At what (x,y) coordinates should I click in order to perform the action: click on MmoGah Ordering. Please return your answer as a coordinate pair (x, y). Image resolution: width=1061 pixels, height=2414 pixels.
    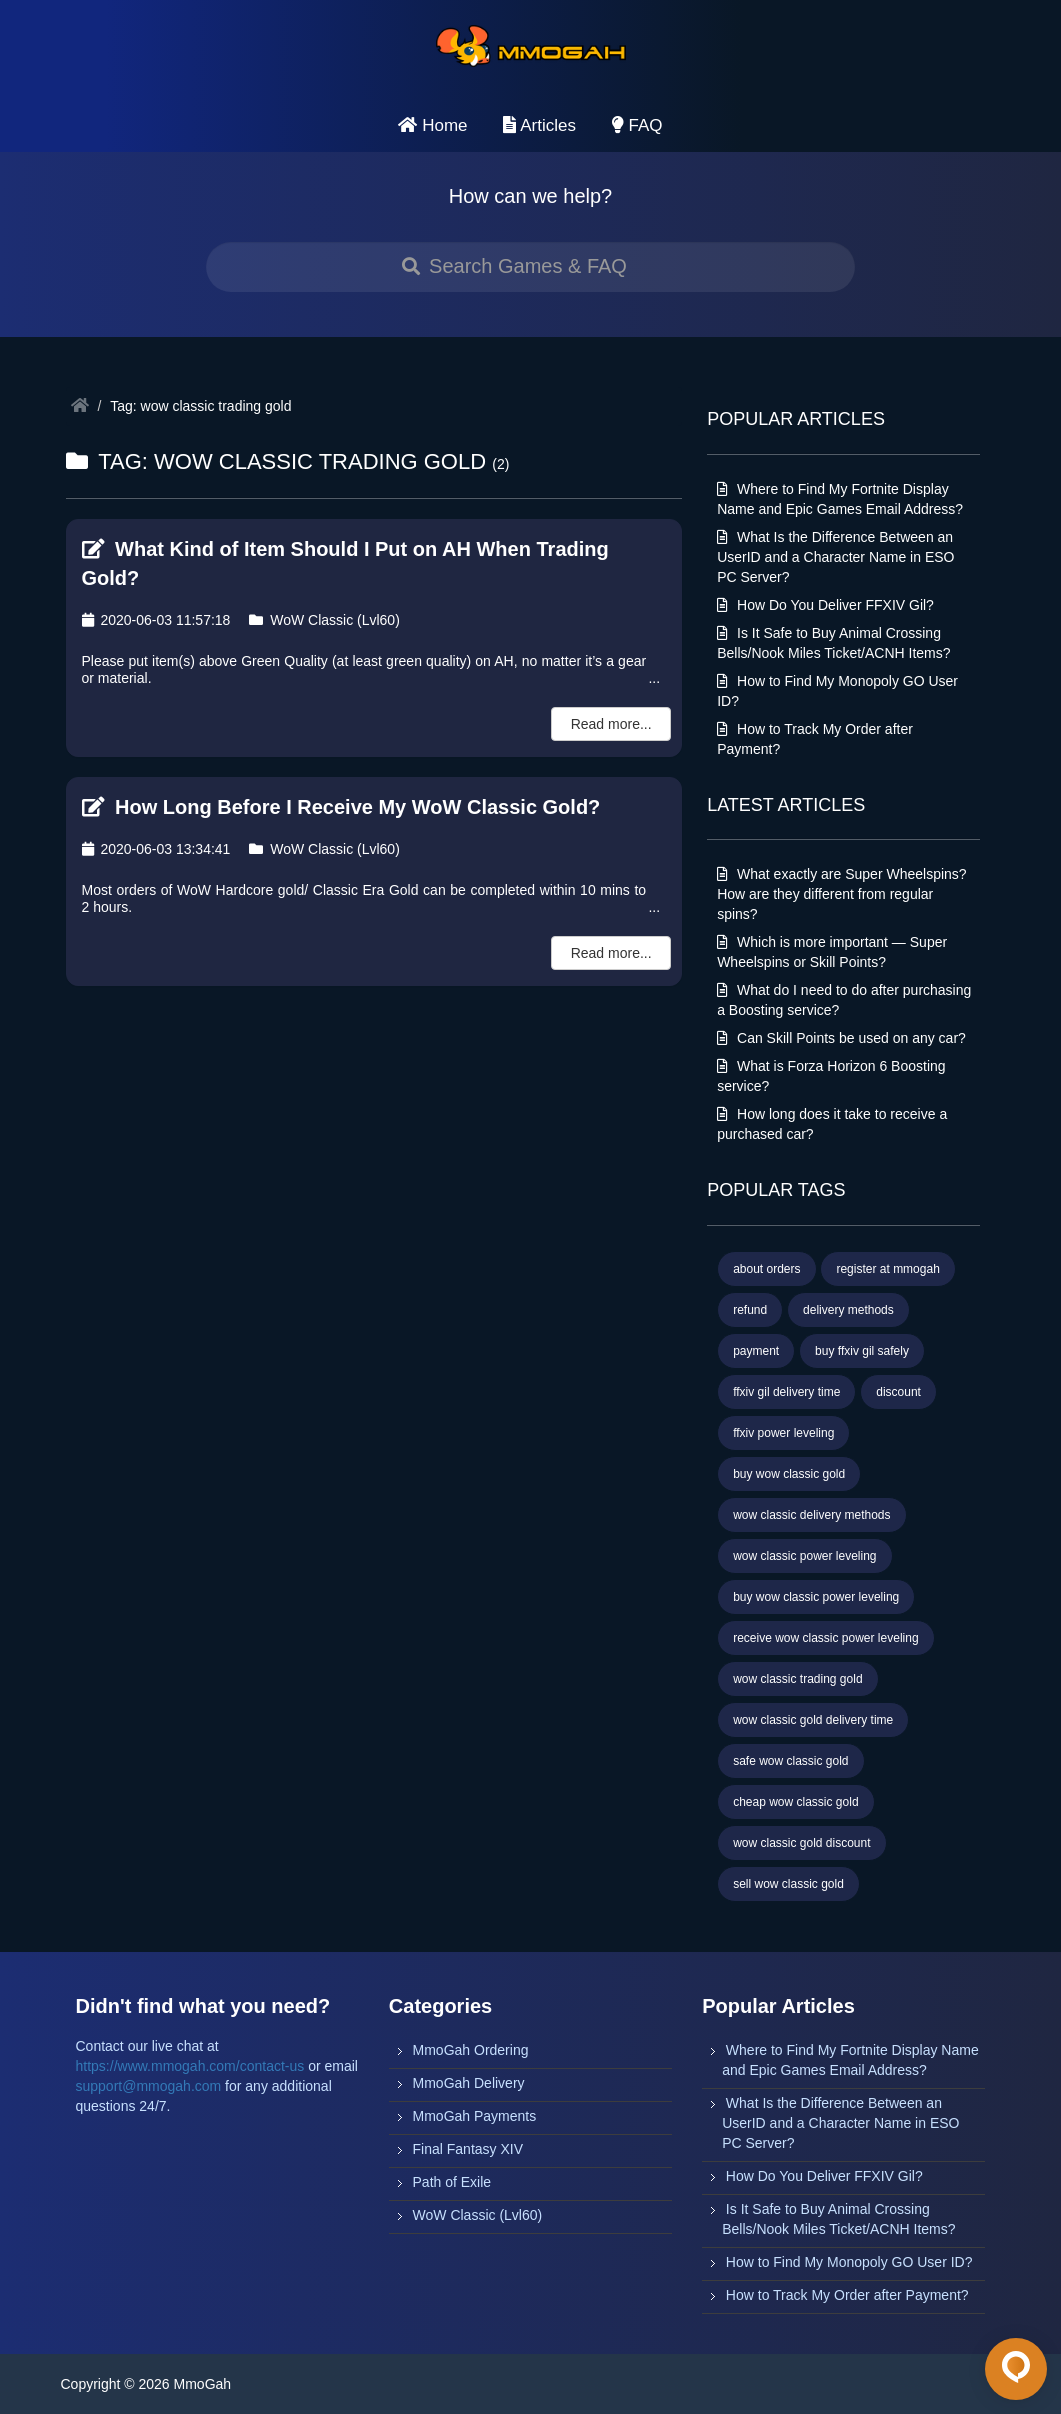
    Looking at the image, I should click on (471, 2050).